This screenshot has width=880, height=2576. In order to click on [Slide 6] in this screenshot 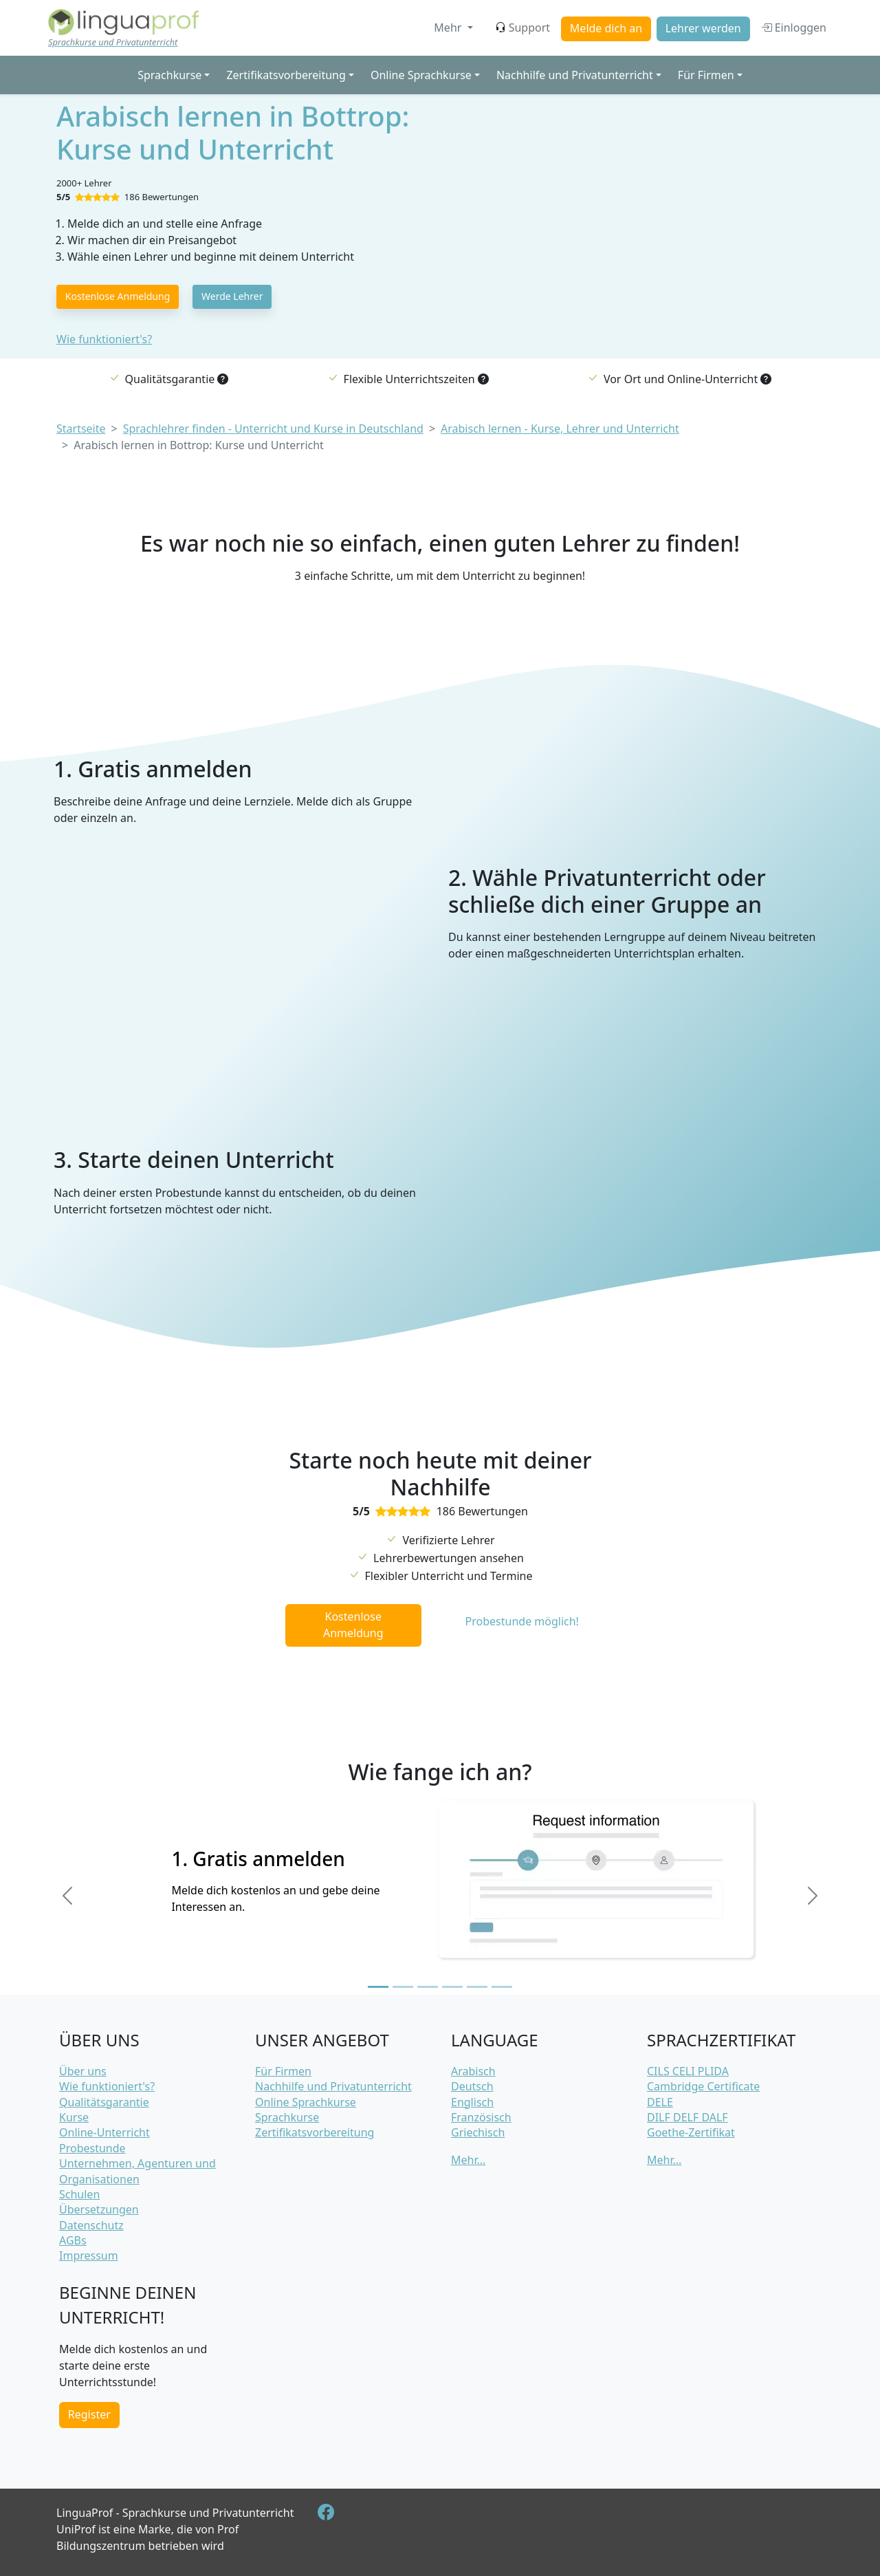, I will do `click(502, 1987)`.